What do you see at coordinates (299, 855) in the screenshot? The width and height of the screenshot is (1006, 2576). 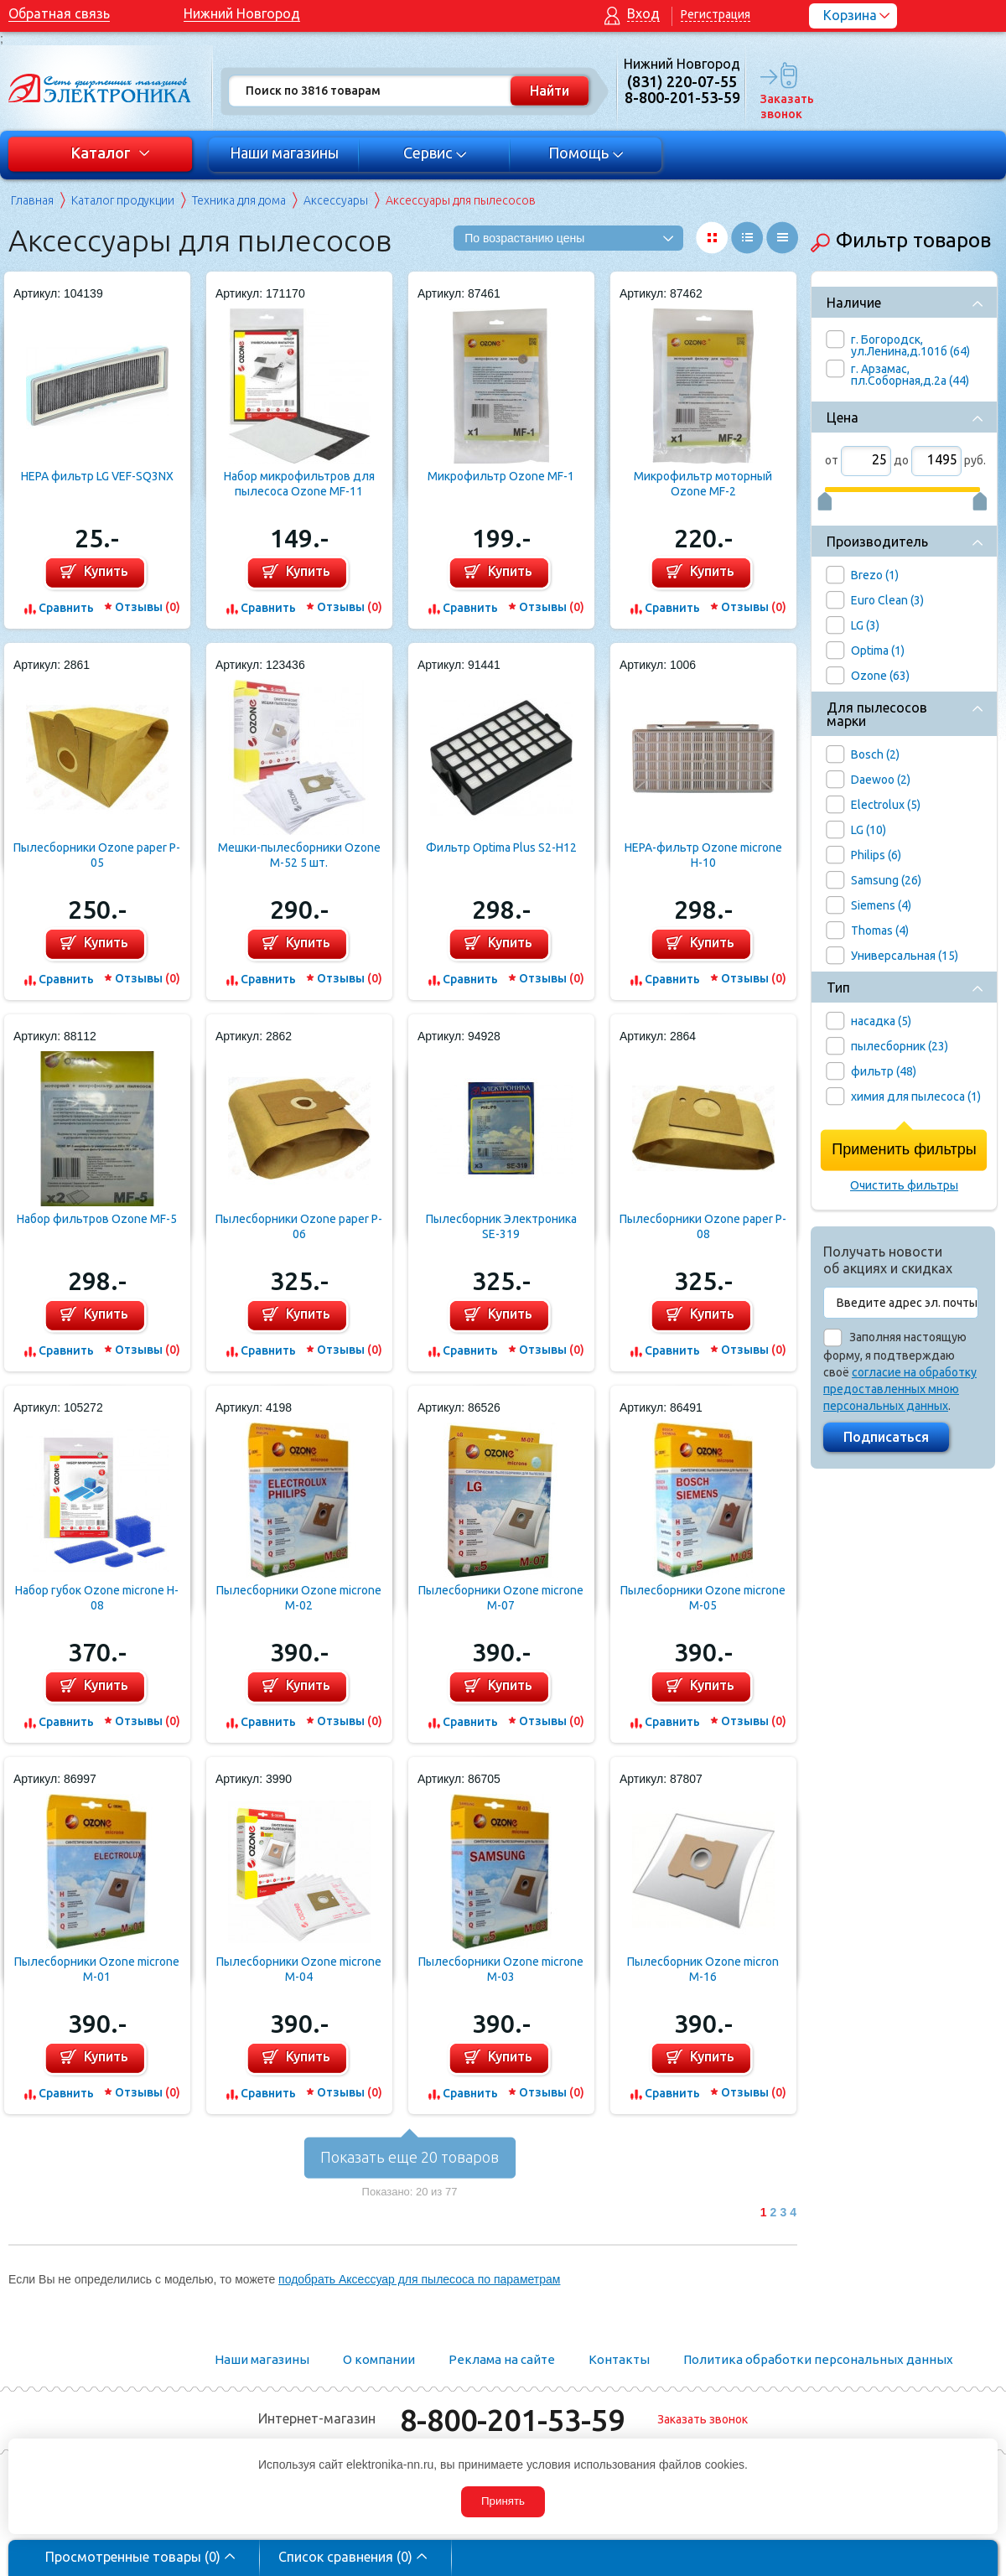 I see `Мешки-пылесборники Ozone M-52 5 шт.` at bounding box center [299, 855].